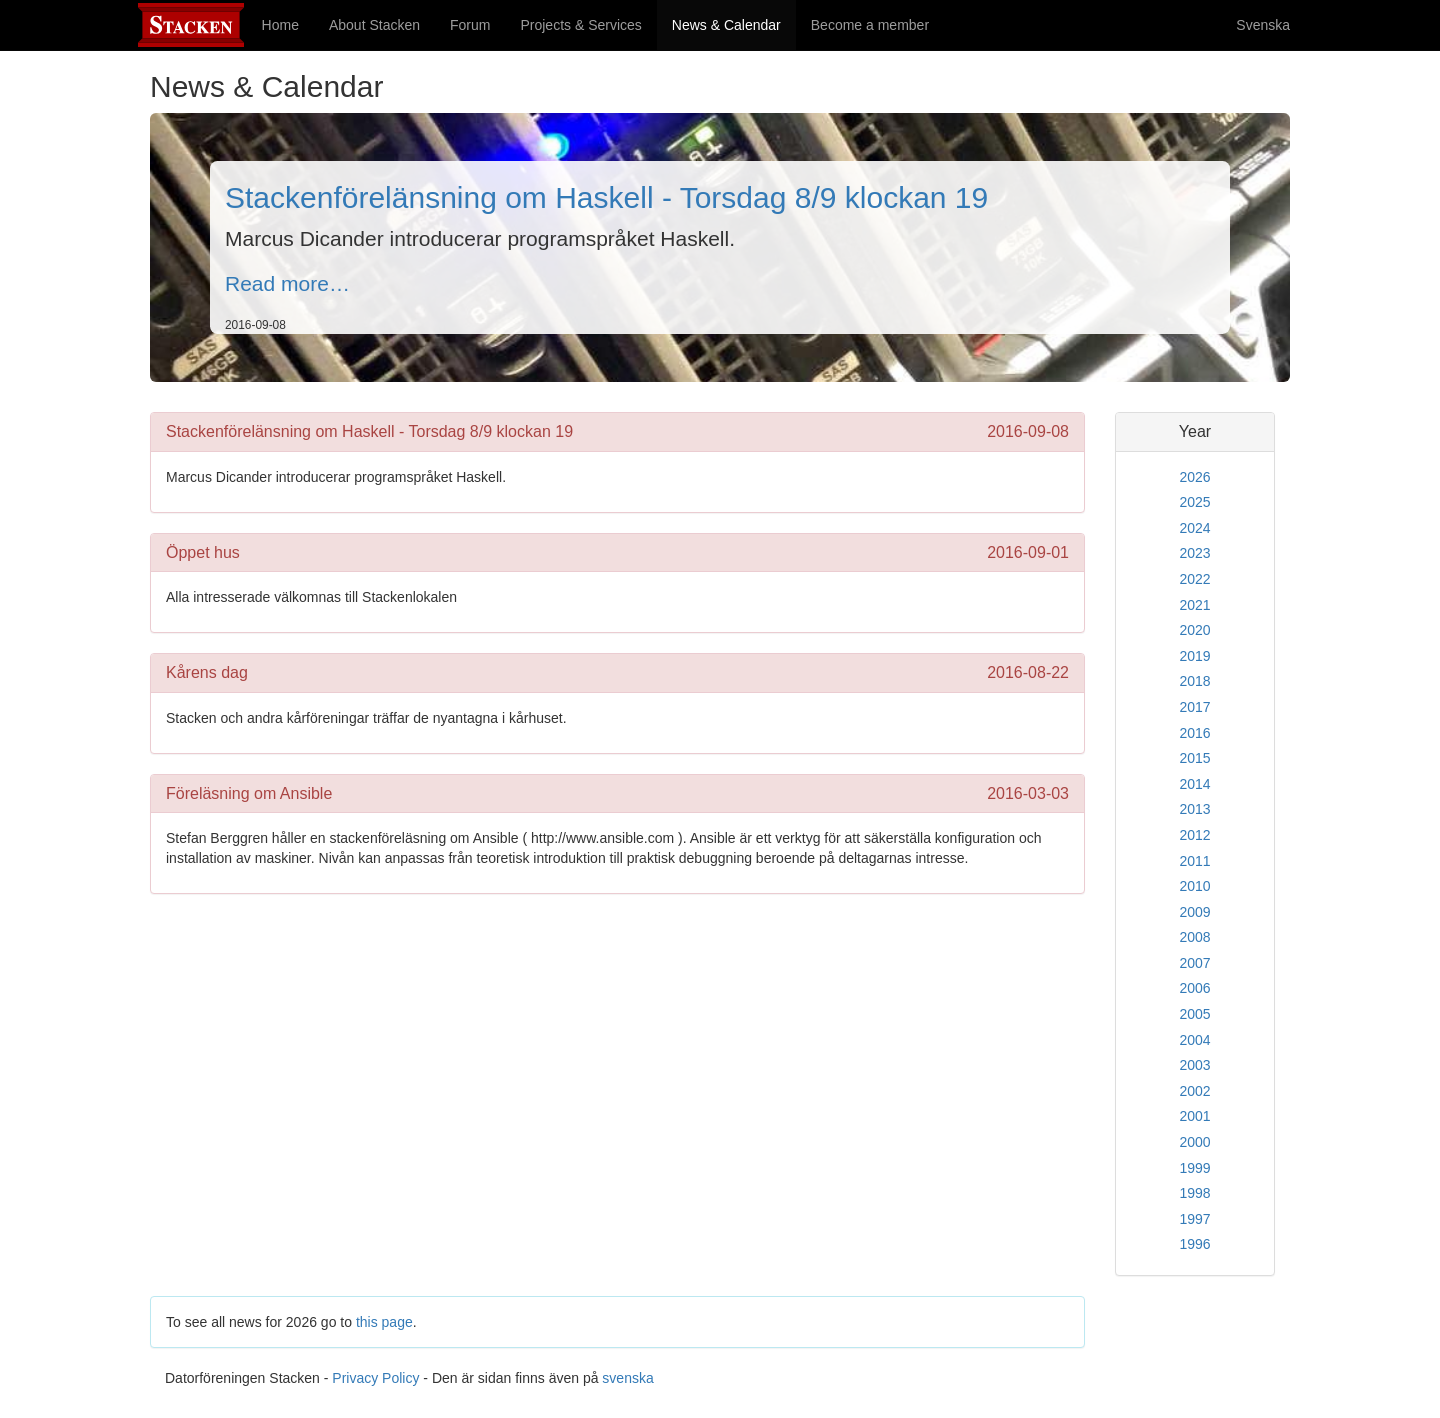  I want to click on 2012, so click(1194, 835).